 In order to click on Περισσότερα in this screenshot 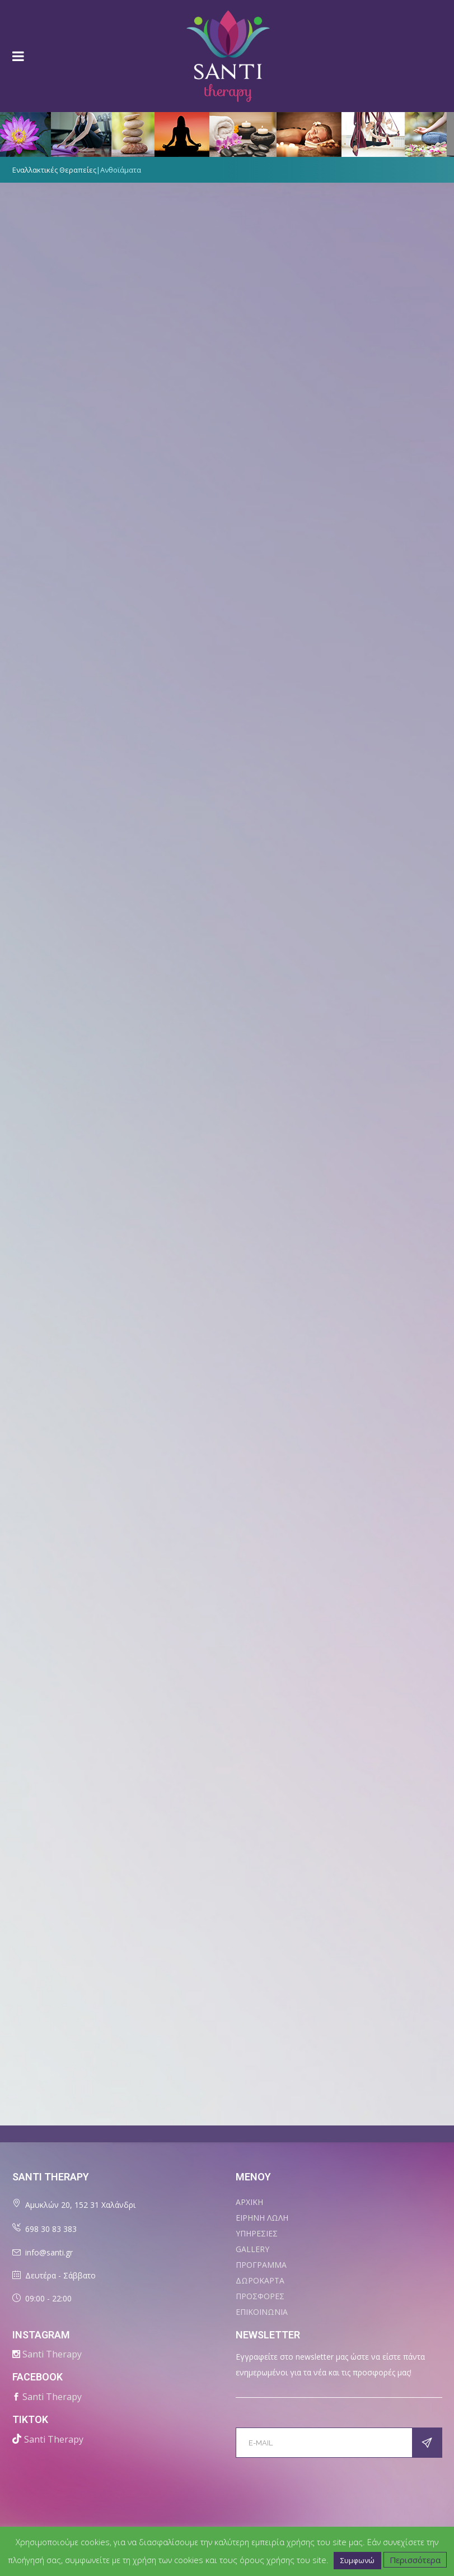, I will do `click(415, 2559)`.